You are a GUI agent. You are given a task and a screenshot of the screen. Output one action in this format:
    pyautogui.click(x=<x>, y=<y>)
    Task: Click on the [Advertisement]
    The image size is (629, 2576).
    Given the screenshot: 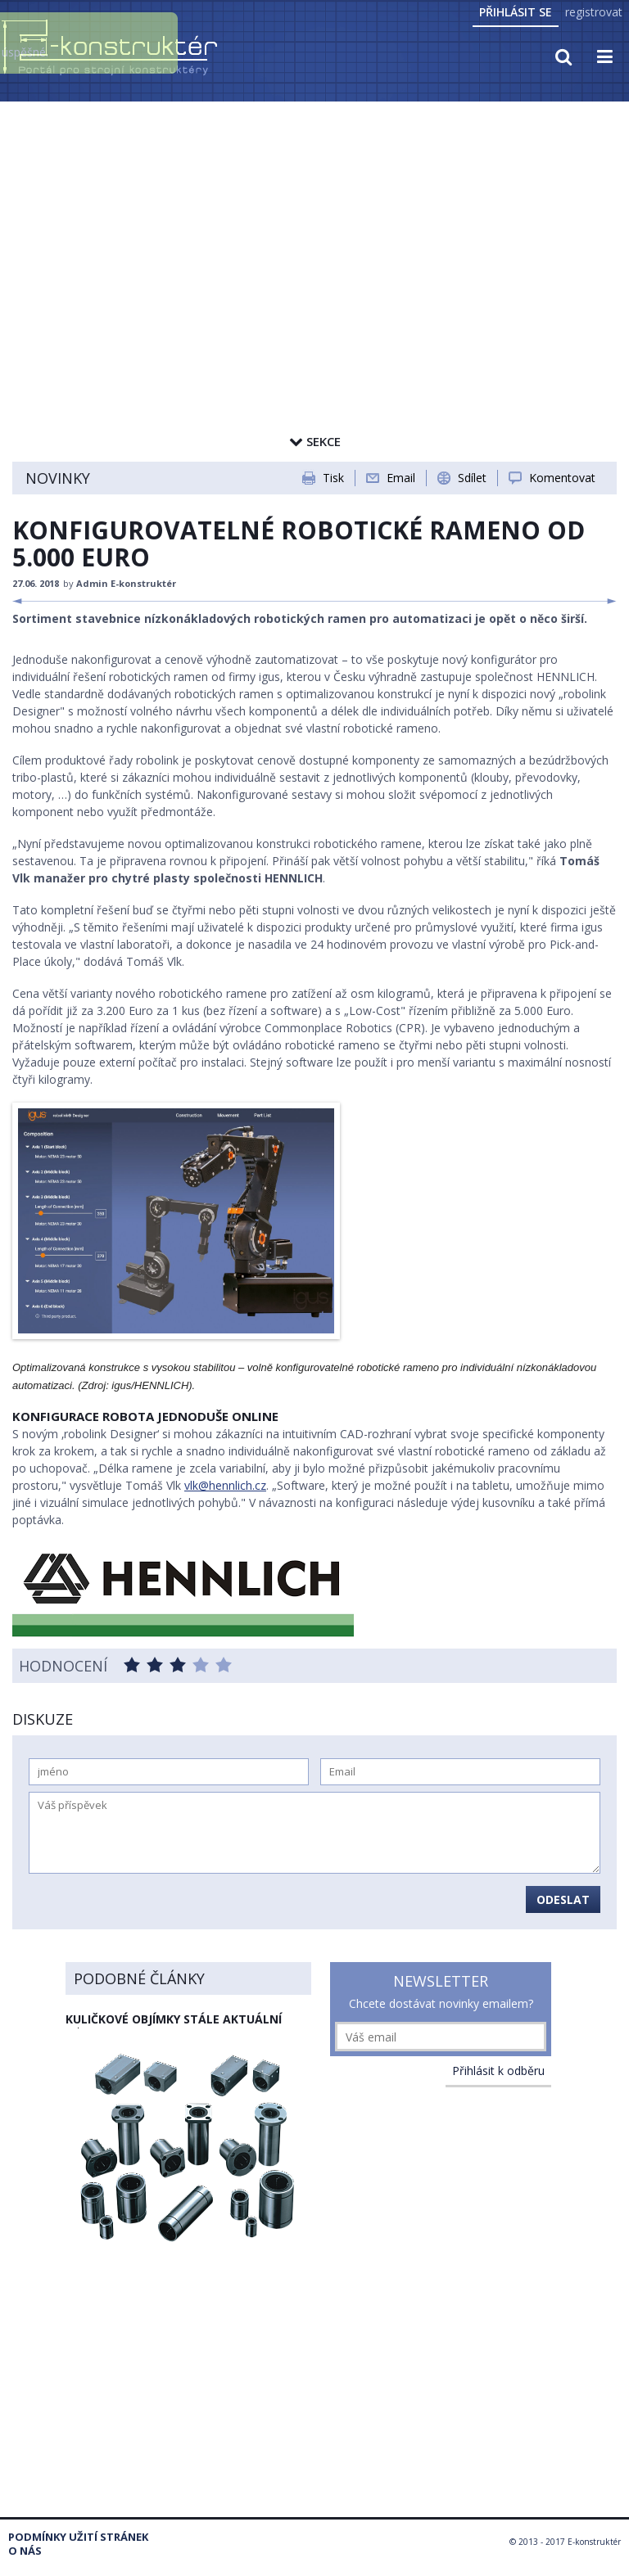 What is the action you would take?
    pyautogui.click(x=314, y=226)
    